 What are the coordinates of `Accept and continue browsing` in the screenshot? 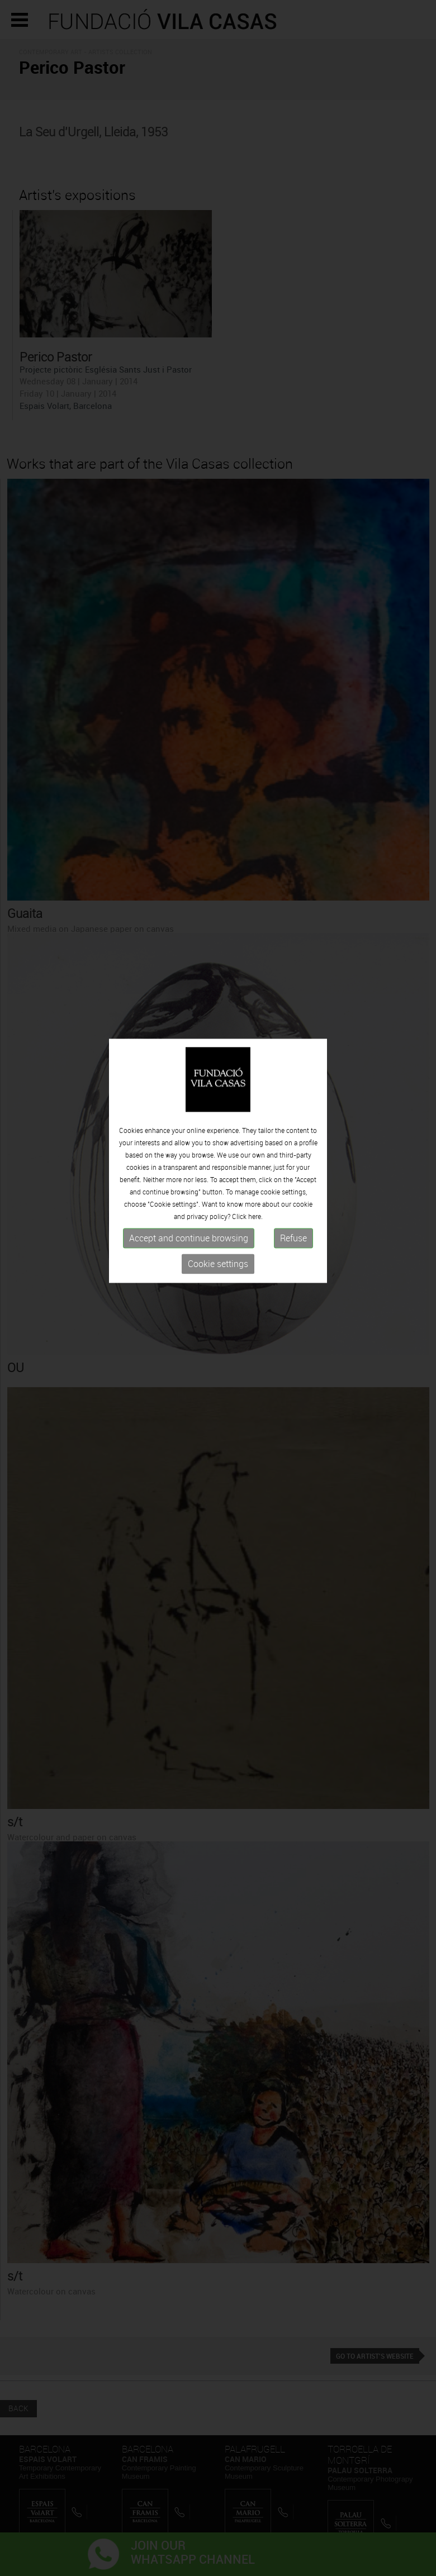 It's located at (188, 1197).